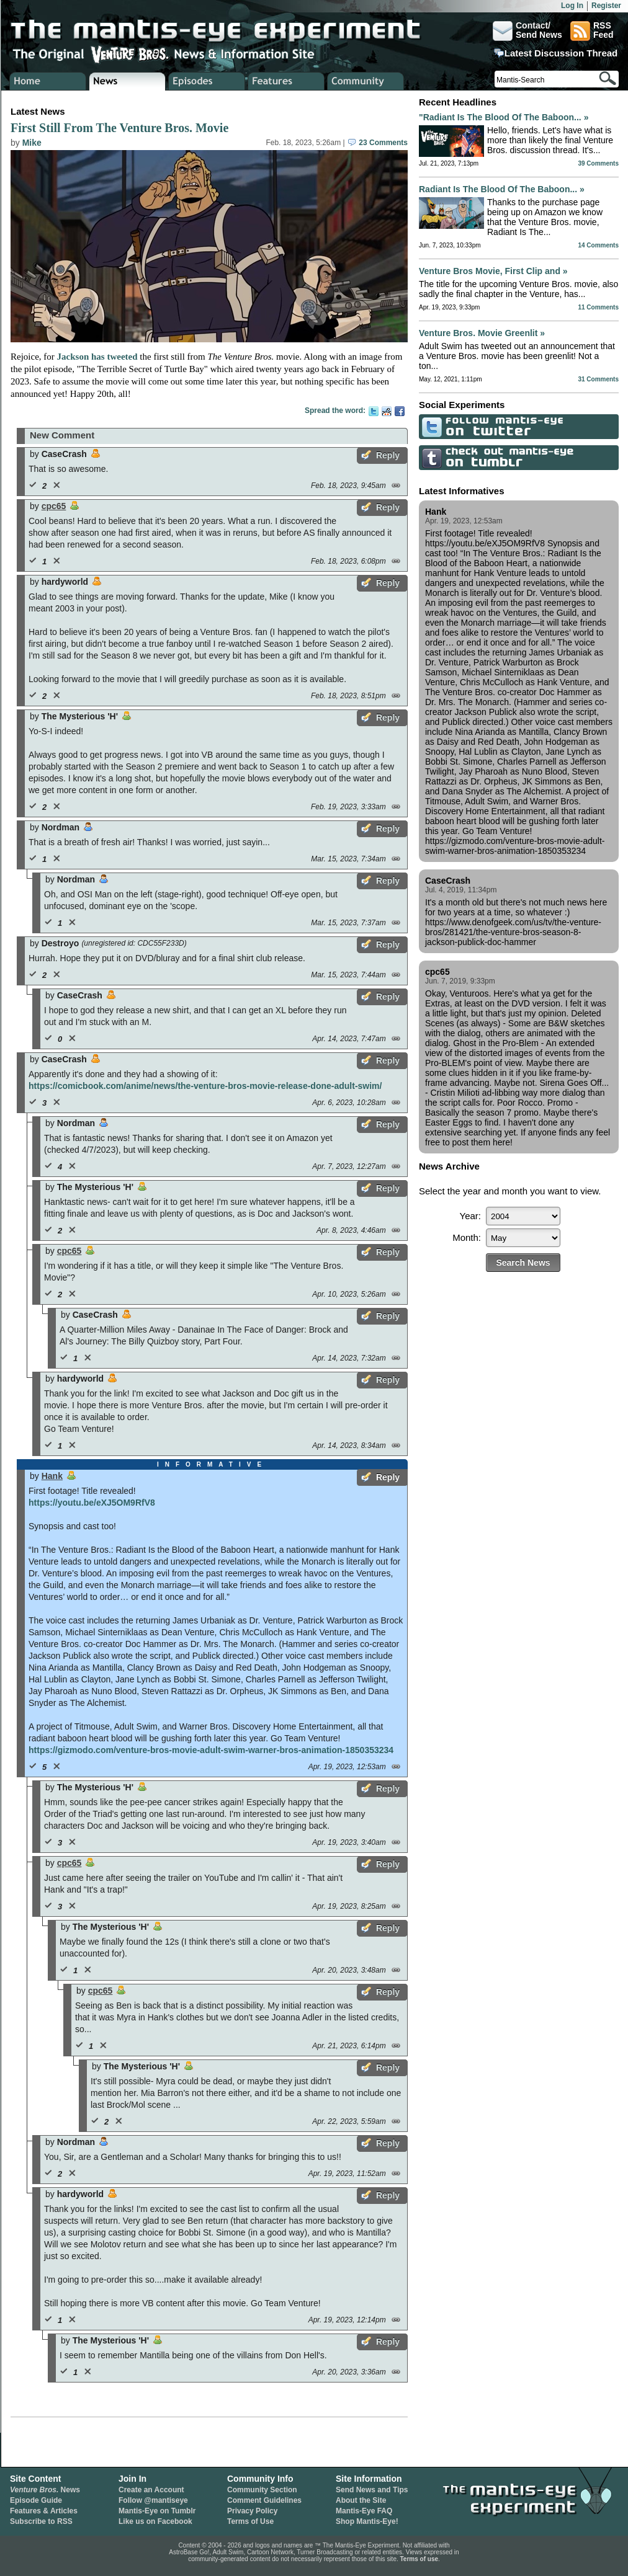  I want to click on cpc65, so click(54, 506).